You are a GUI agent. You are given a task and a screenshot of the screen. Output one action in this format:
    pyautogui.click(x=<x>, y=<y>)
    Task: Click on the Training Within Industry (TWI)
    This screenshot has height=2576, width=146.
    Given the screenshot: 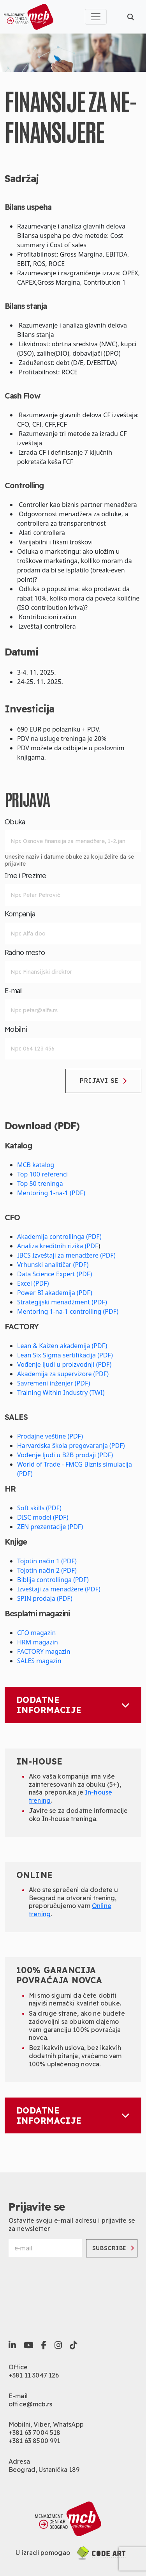 What is the action you would take?
    pyautogui.click(x=60, y=1392)
    